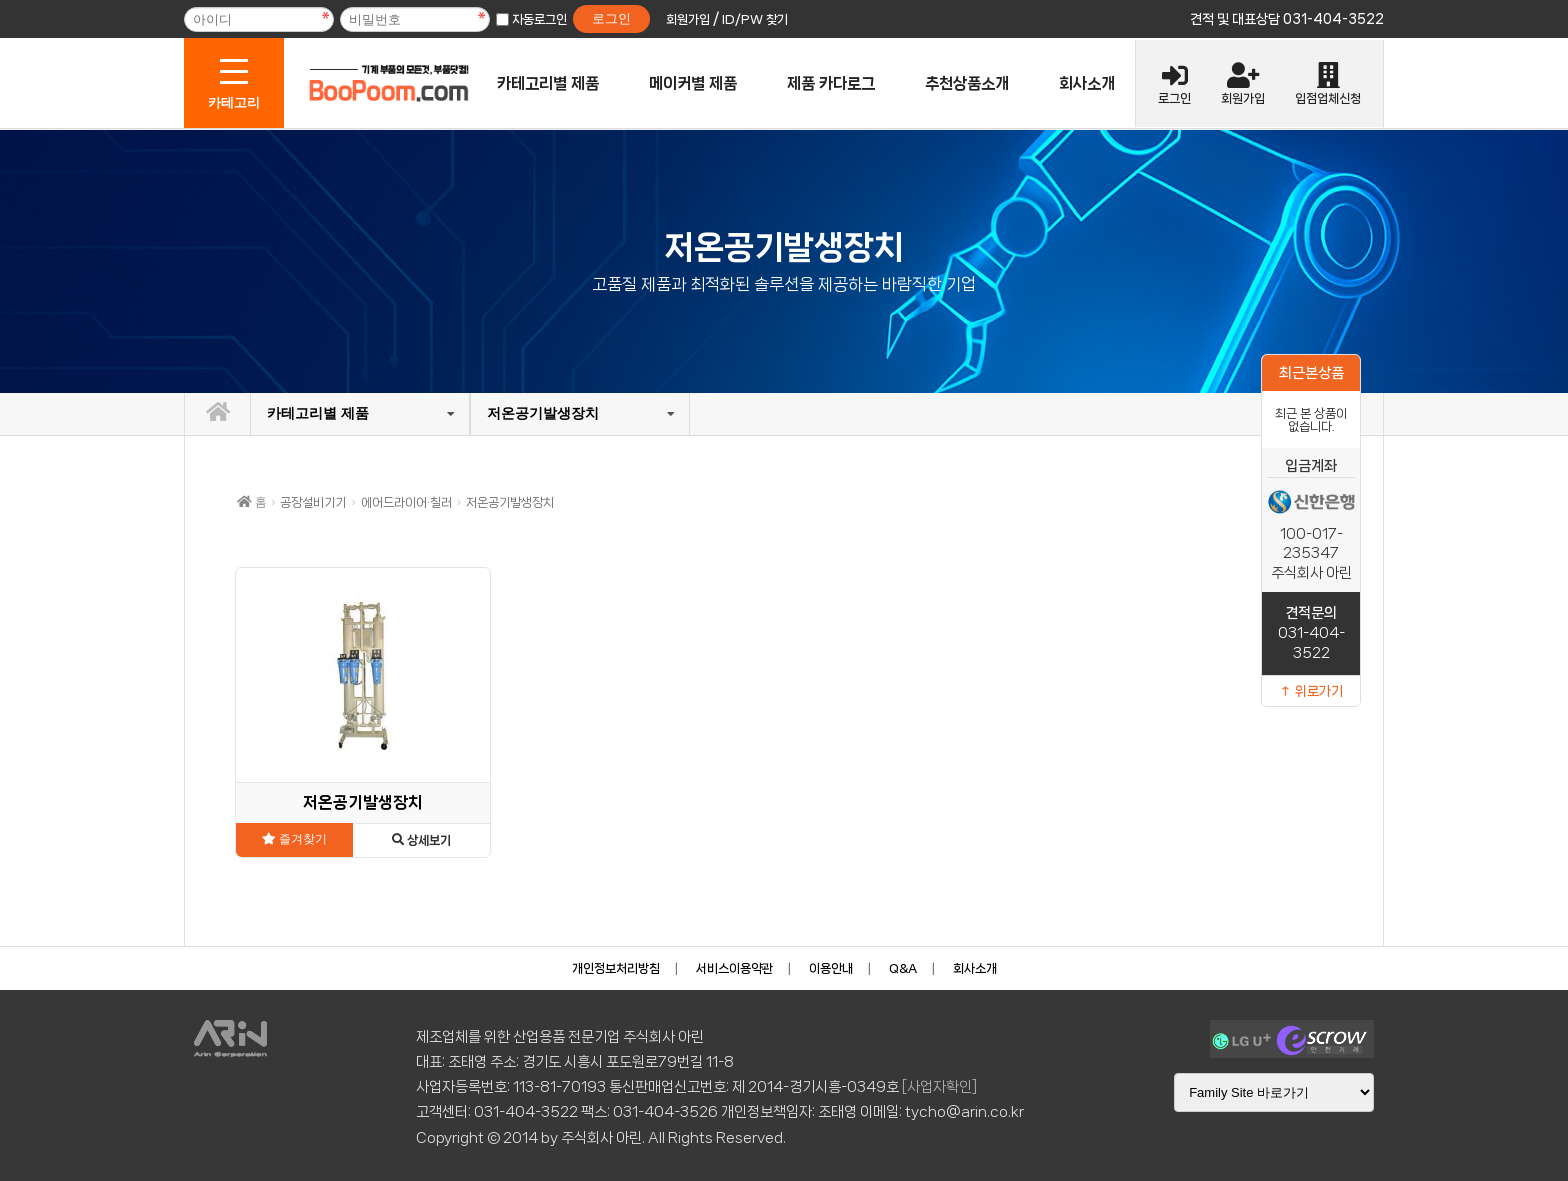  Describe the element at coordinates (1311, 691) in the screenshot. I see `↑ 위로가기` at that location.